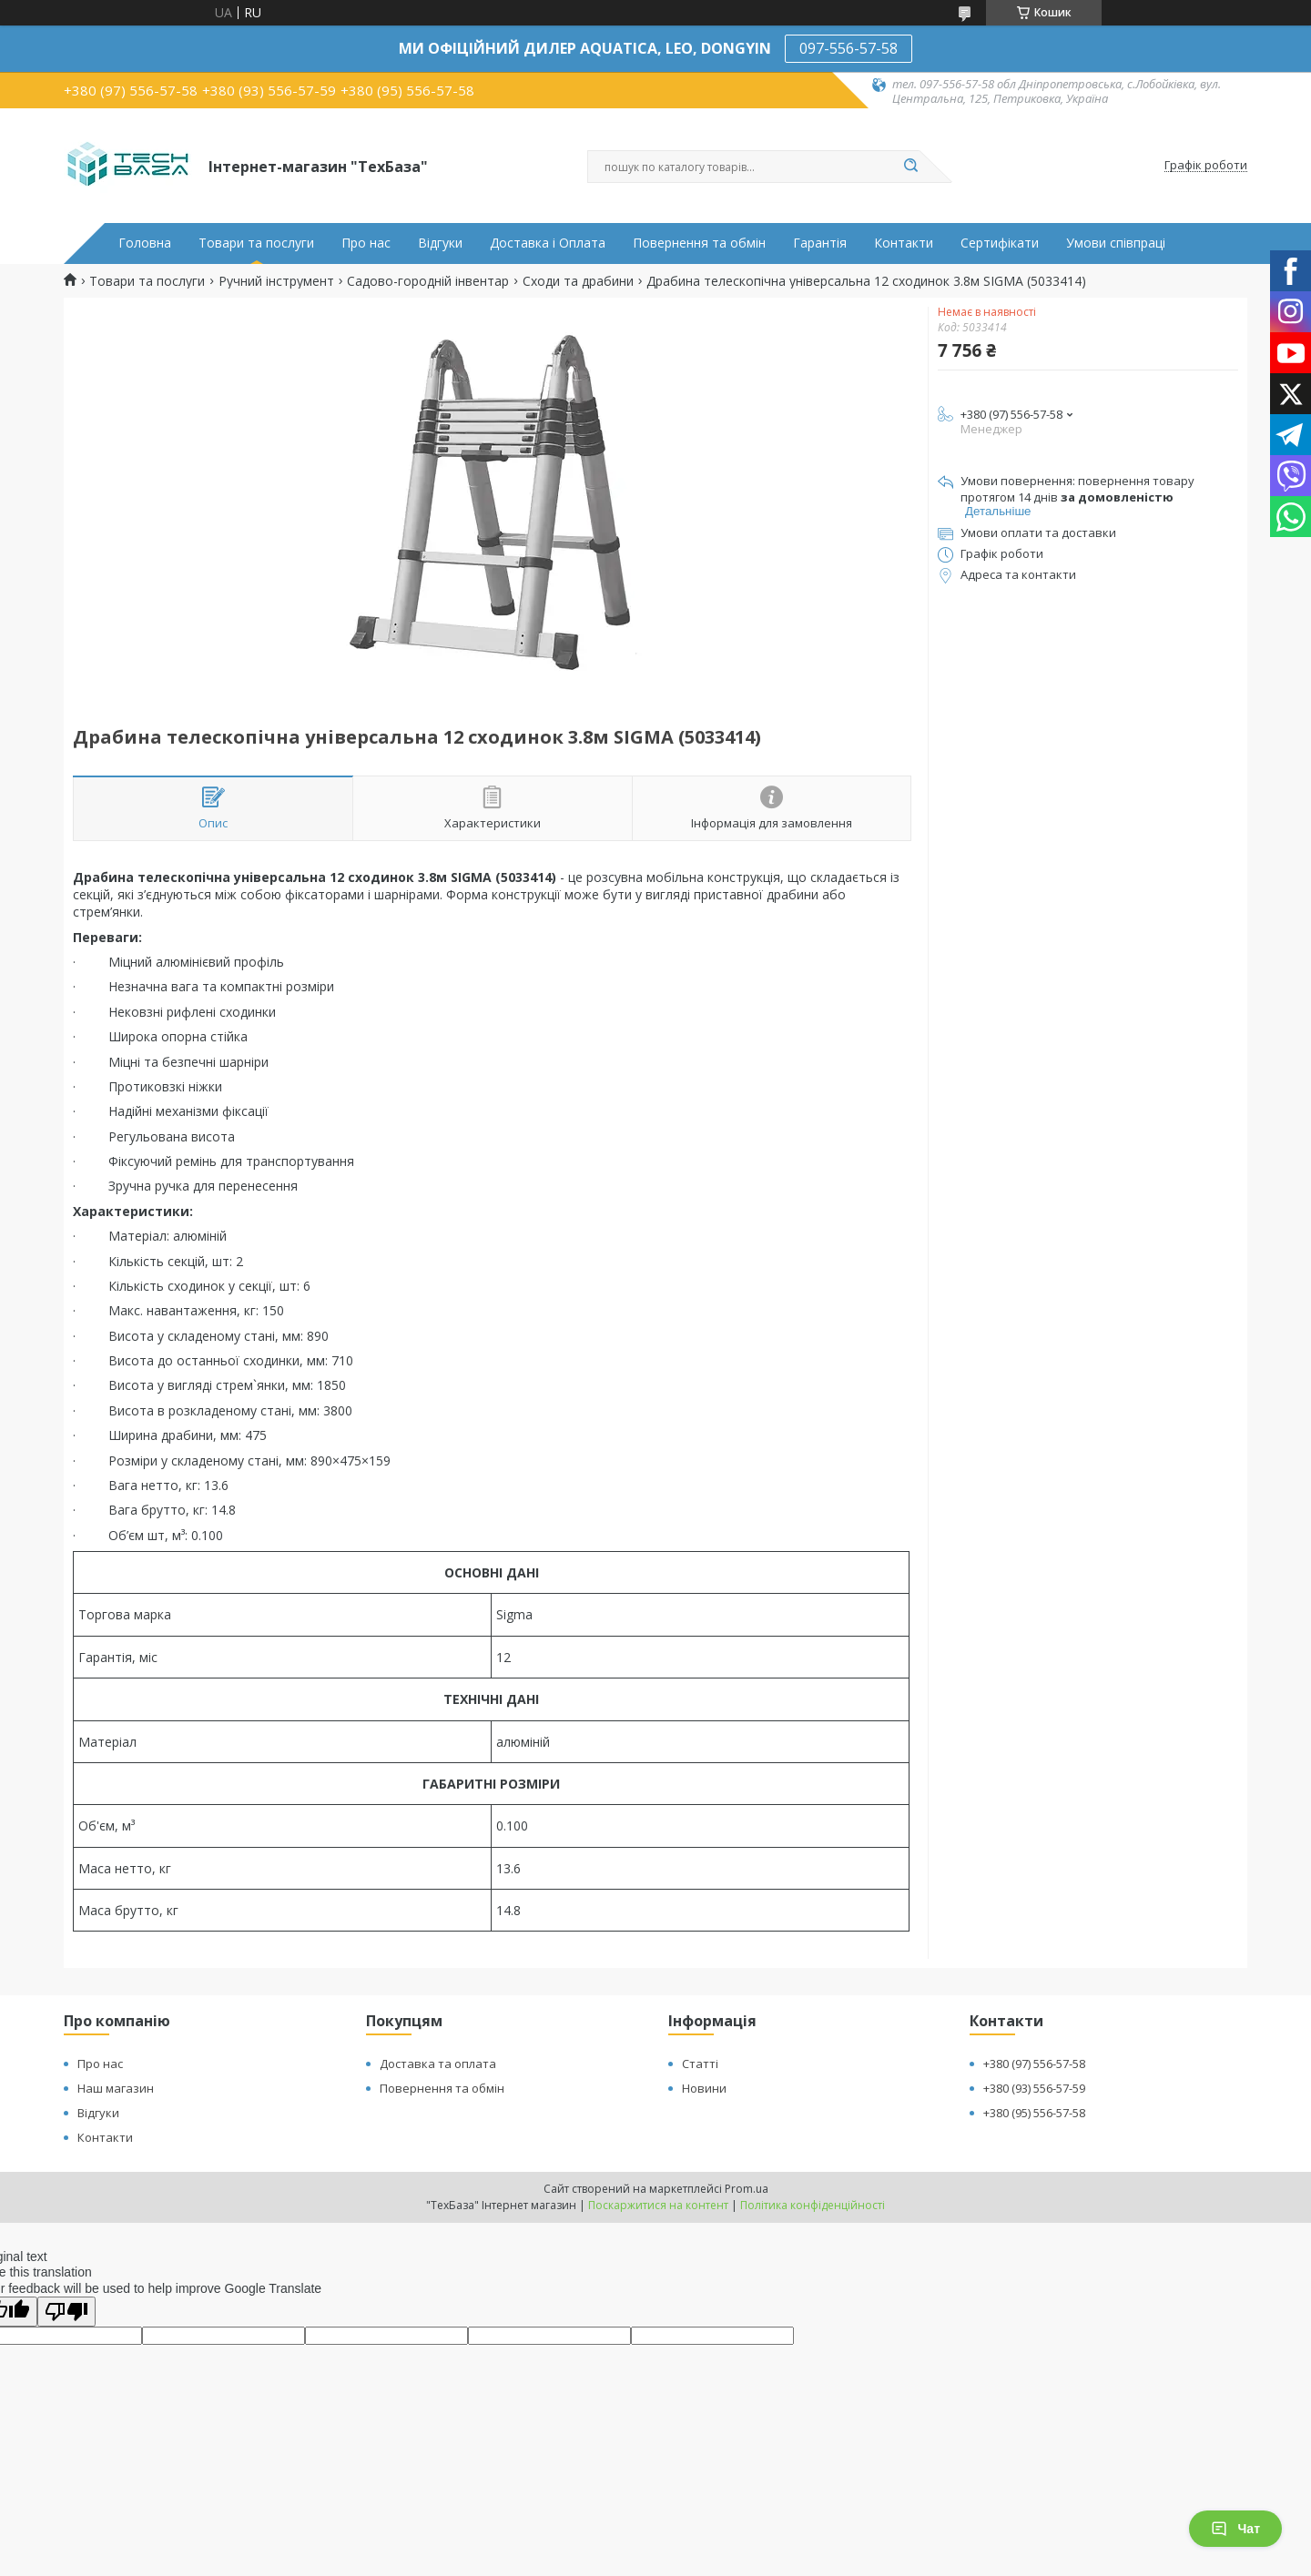 This screenshot has height=2576, width=1311. Describe the element at coordinates (256, 243) in the screenshot. I see `Товари та послуги` at that location.